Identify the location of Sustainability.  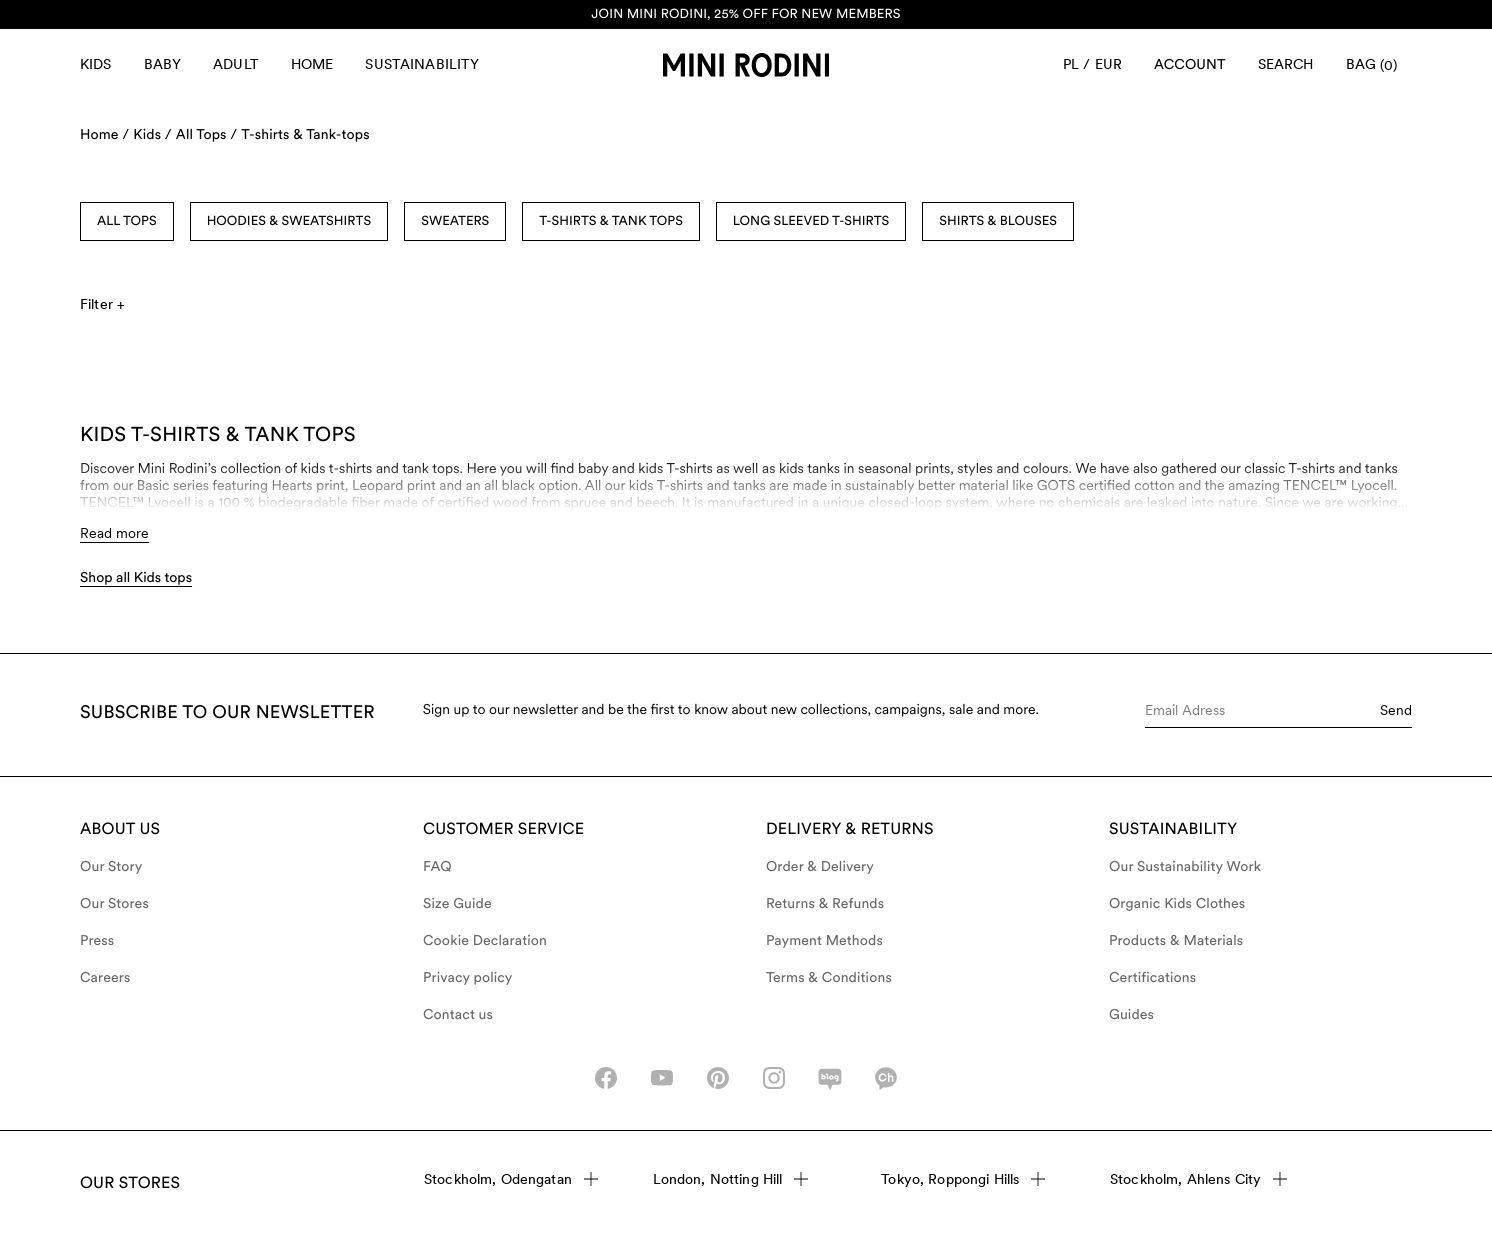
(422, 64).